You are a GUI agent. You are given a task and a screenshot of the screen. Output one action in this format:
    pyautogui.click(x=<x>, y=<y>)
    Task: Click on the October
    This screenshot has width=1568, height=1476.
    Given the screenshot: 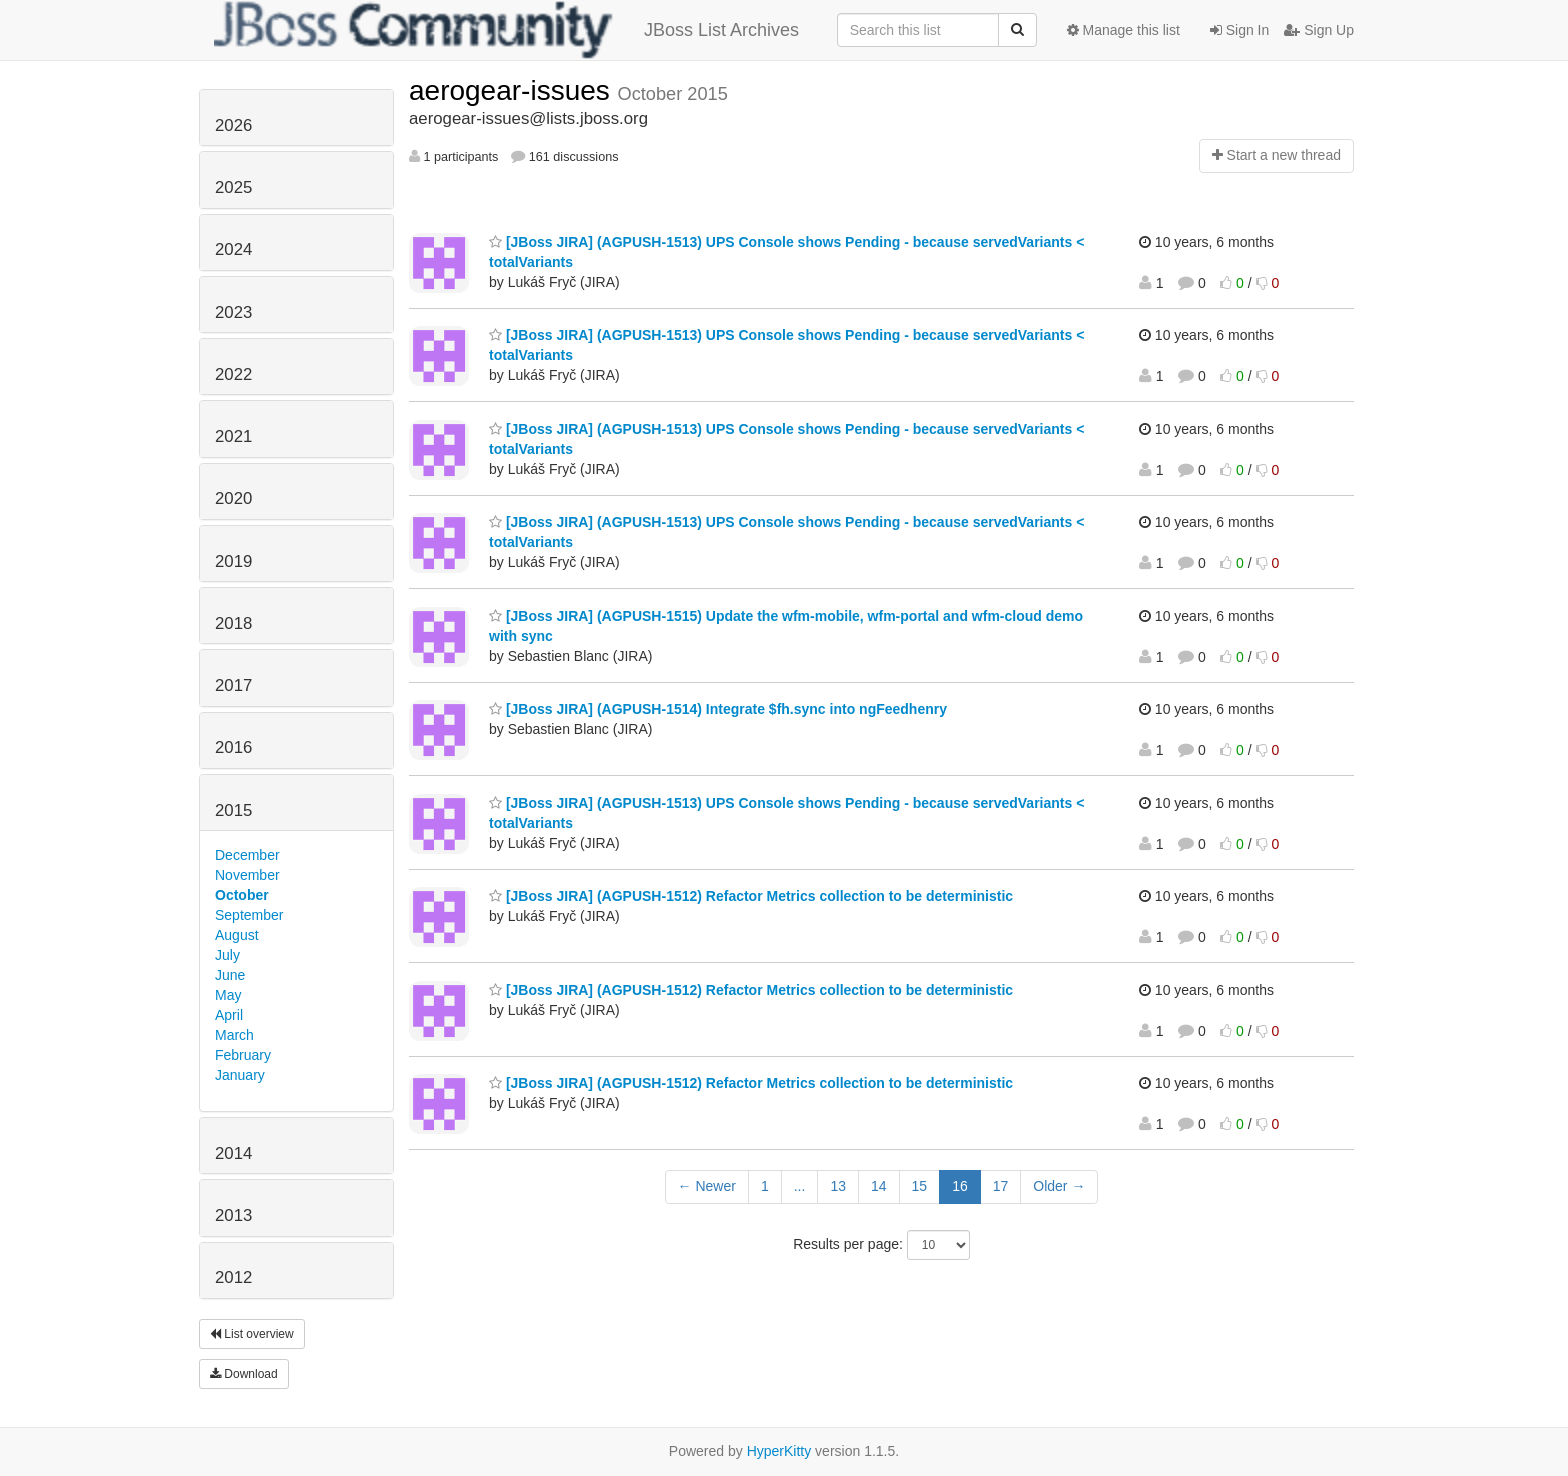 What is the action you would take?
    pyautogui.click(x=242, y=895)
    